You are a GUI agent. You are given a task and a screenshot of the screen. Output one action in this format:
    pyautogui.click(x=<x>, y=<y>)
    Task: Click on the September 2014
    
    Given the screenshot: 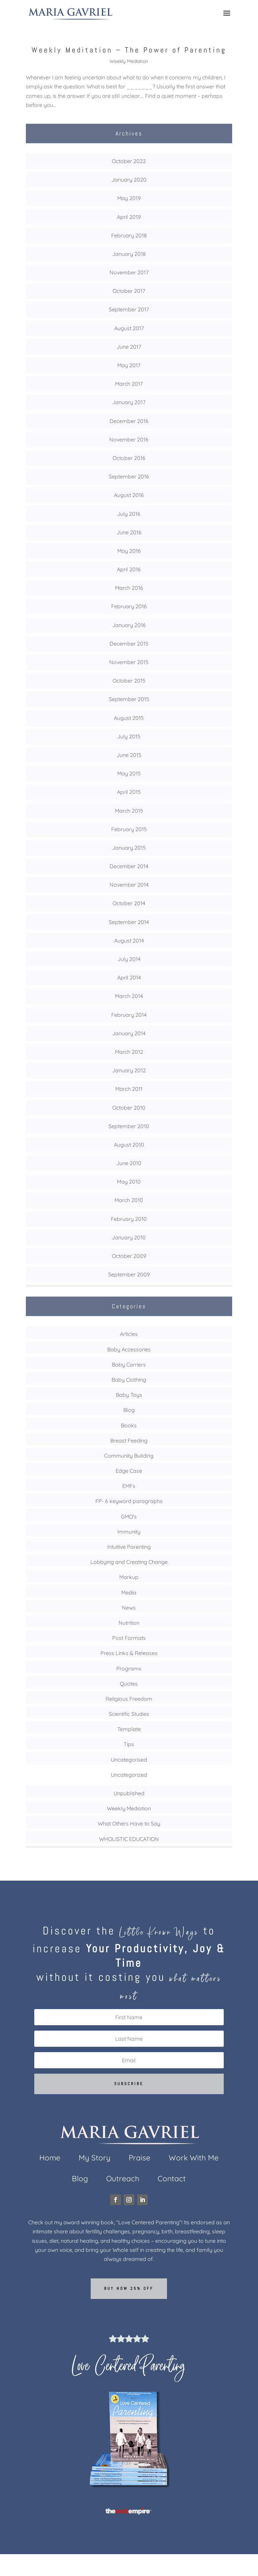 What is the action you would take?
    pyautogui.click(x=129, y=922)
    